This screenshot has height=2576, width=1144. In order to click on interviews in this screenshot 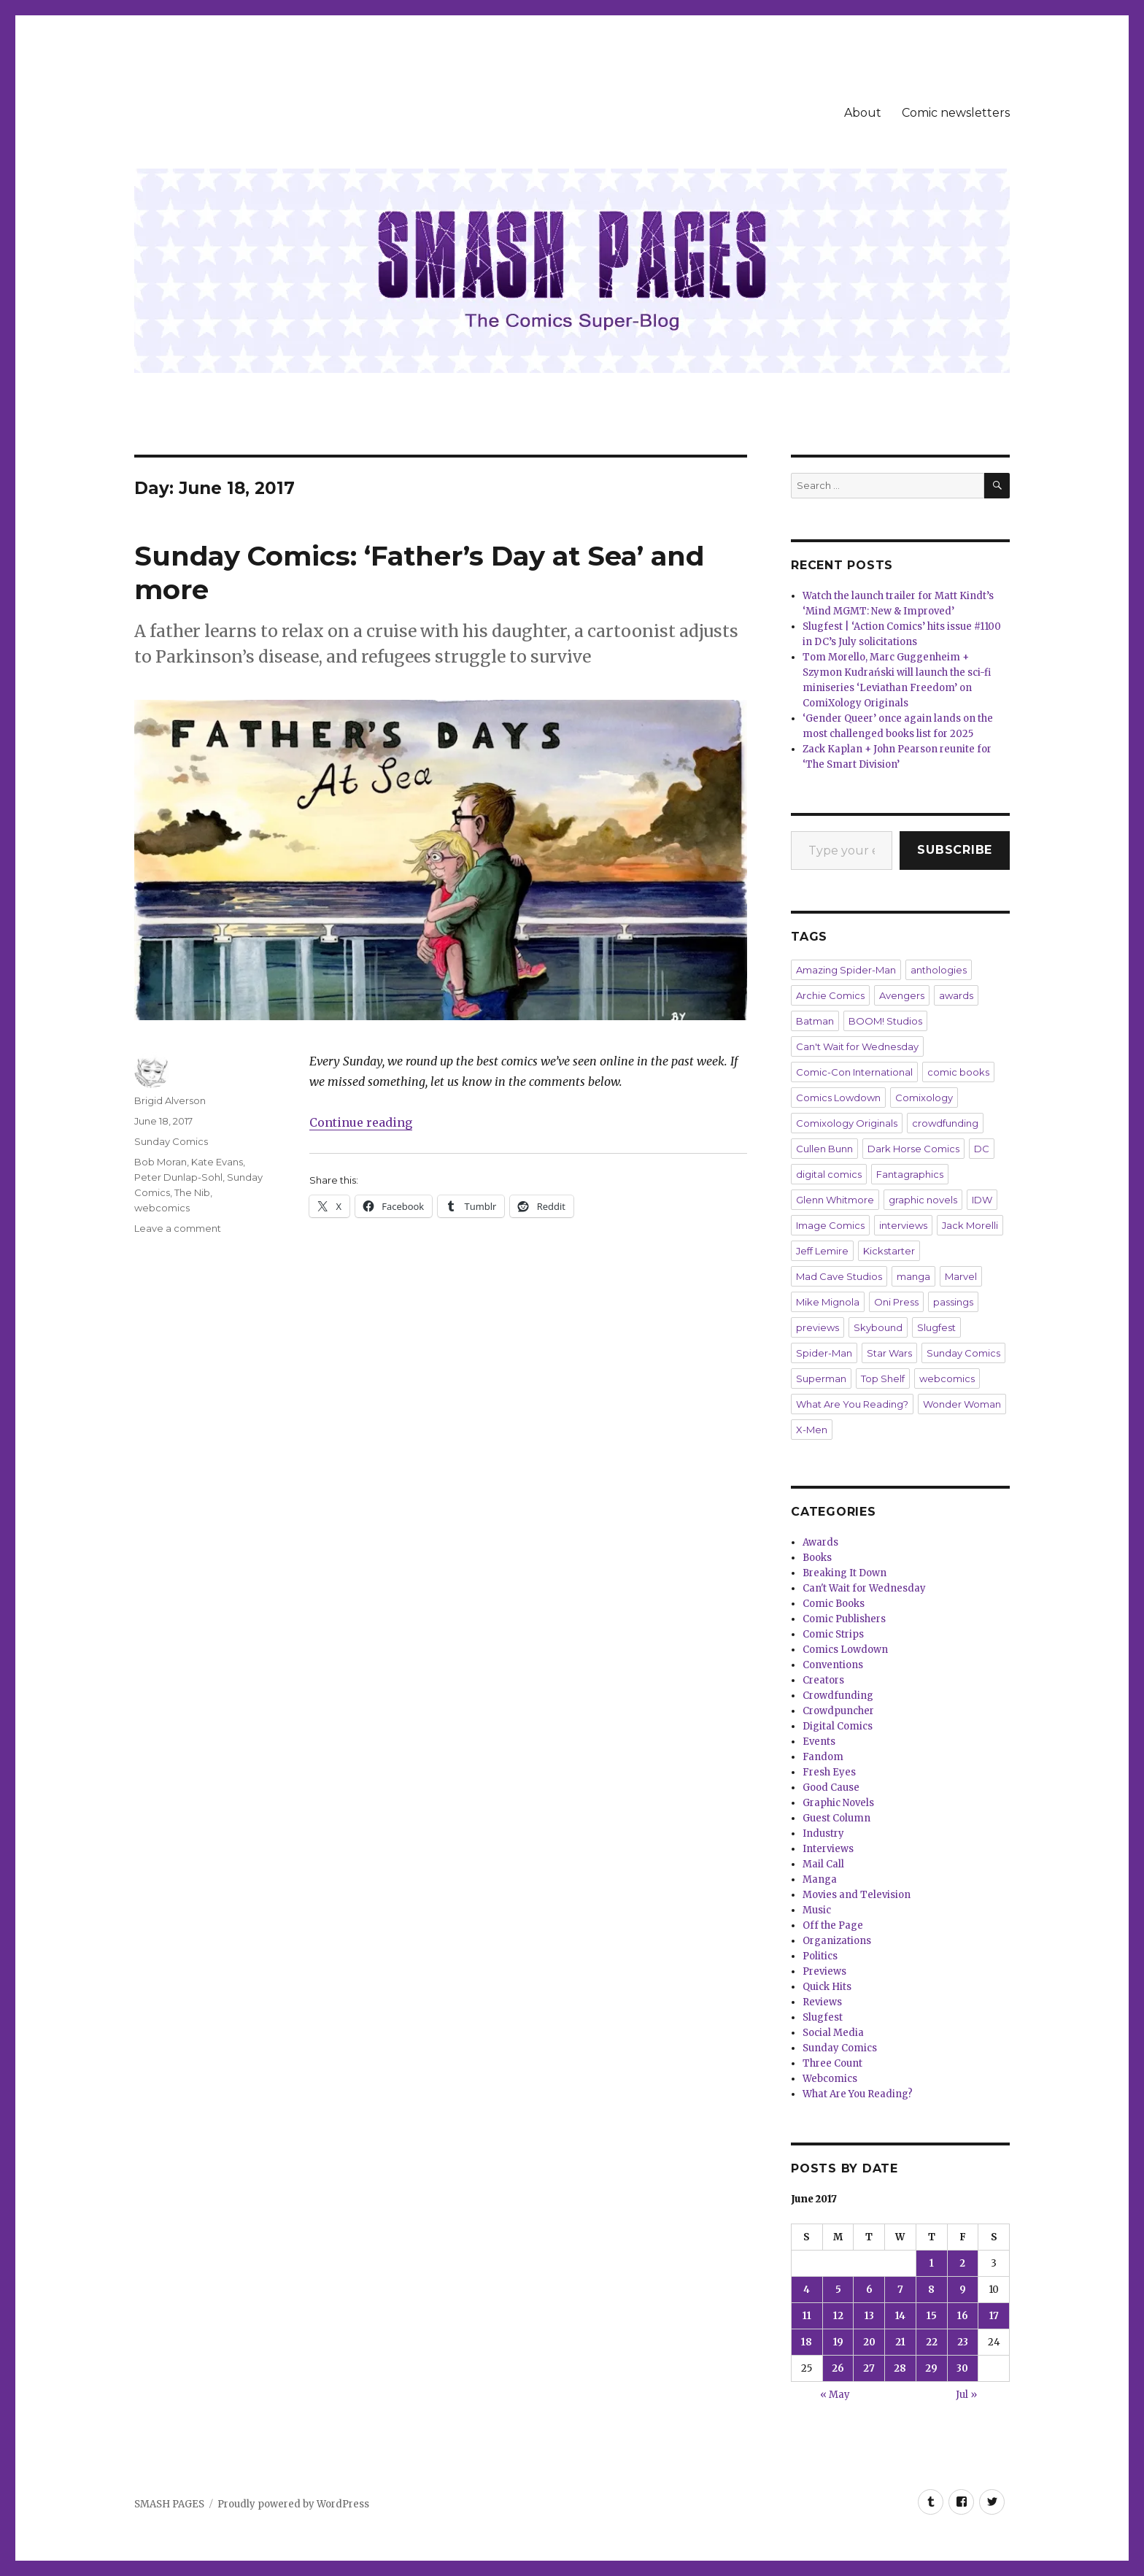, I will do `click(903, 1225)`.